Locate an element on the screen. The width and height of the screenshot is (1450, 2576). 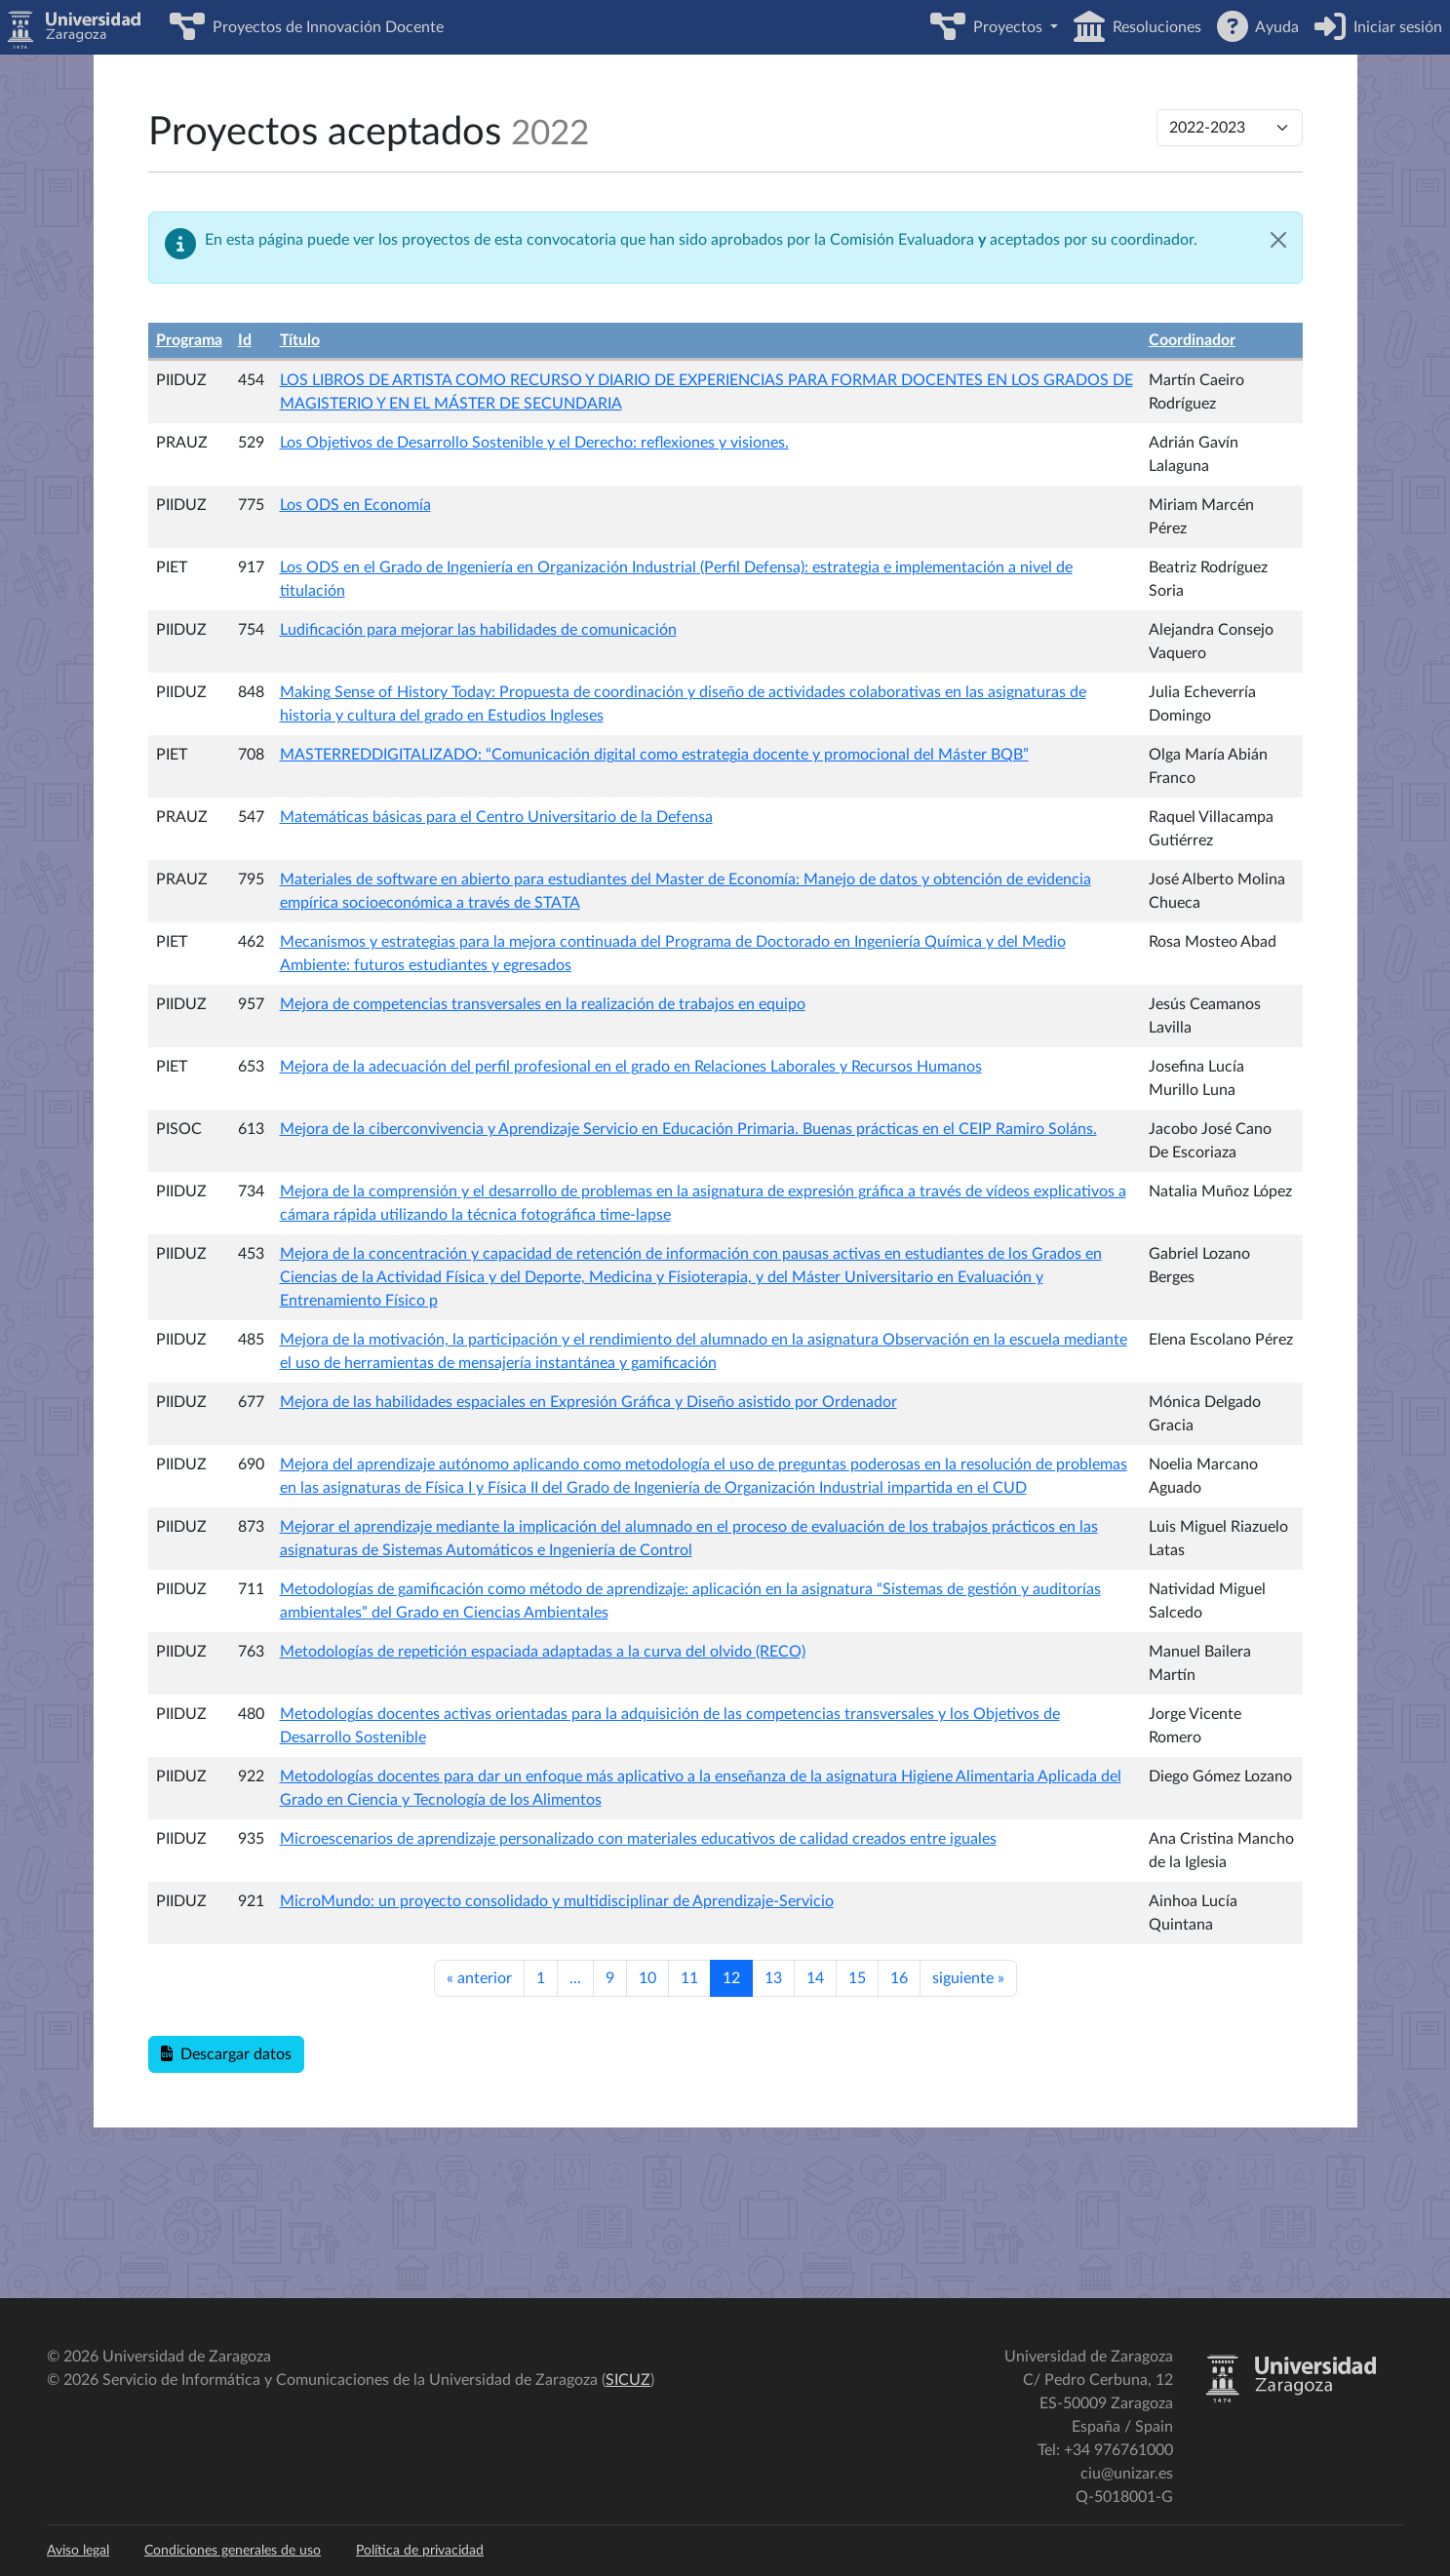
... is located at coordinates (575, 1978).